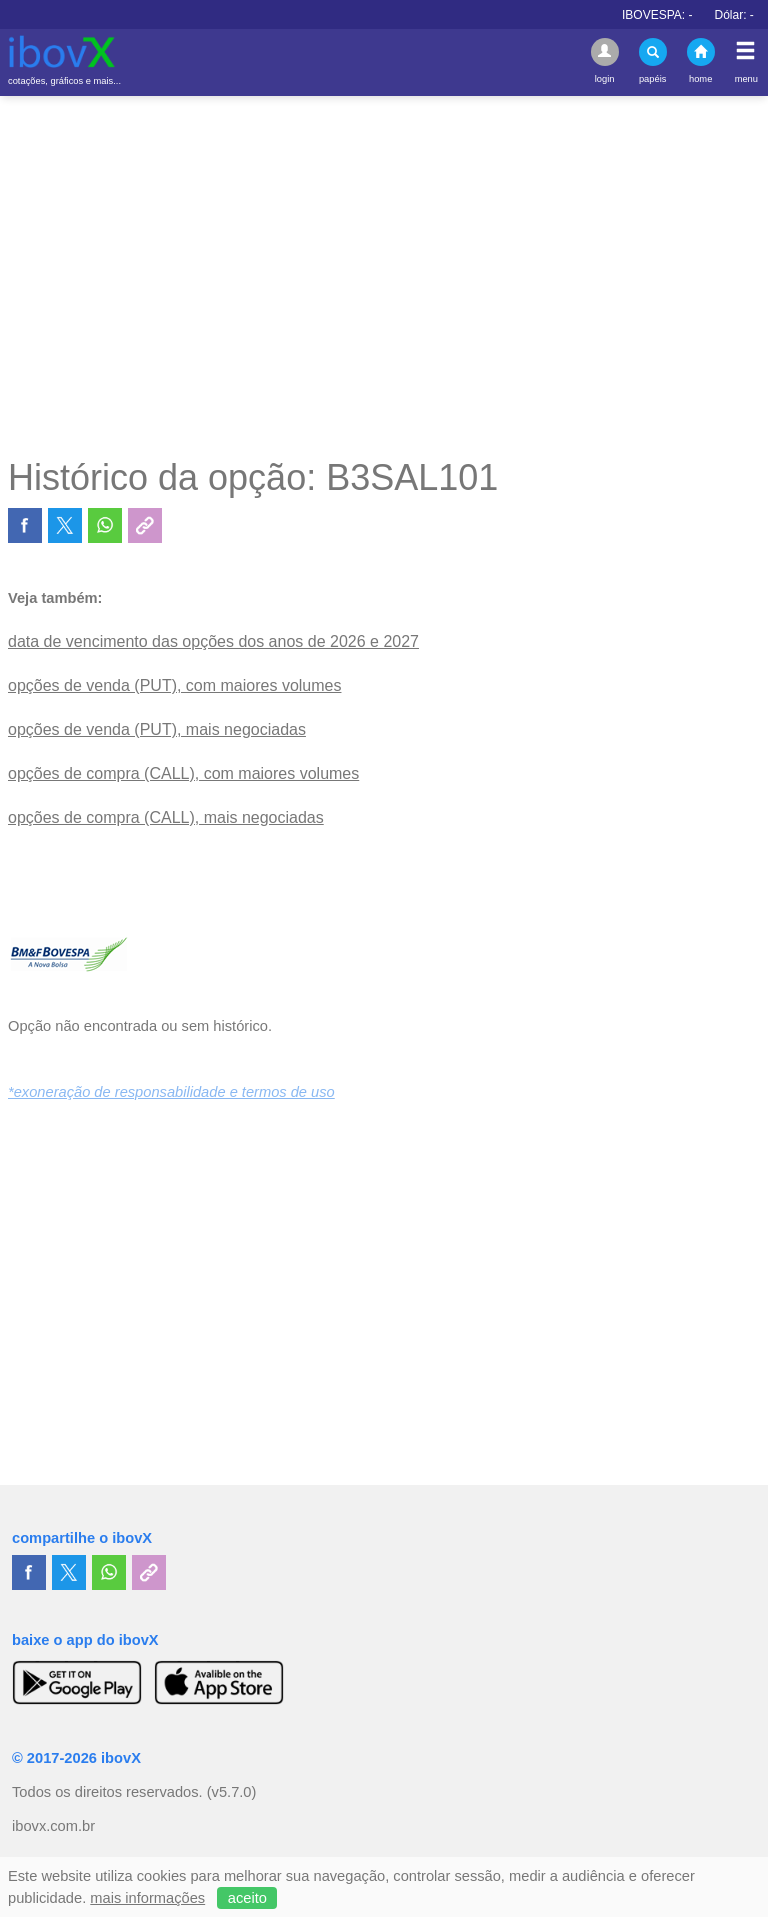 The width and height of the screenshot is (768, 1917). I want to click on opções de venda (PUT), com maiores volumes, so click(174, 685).